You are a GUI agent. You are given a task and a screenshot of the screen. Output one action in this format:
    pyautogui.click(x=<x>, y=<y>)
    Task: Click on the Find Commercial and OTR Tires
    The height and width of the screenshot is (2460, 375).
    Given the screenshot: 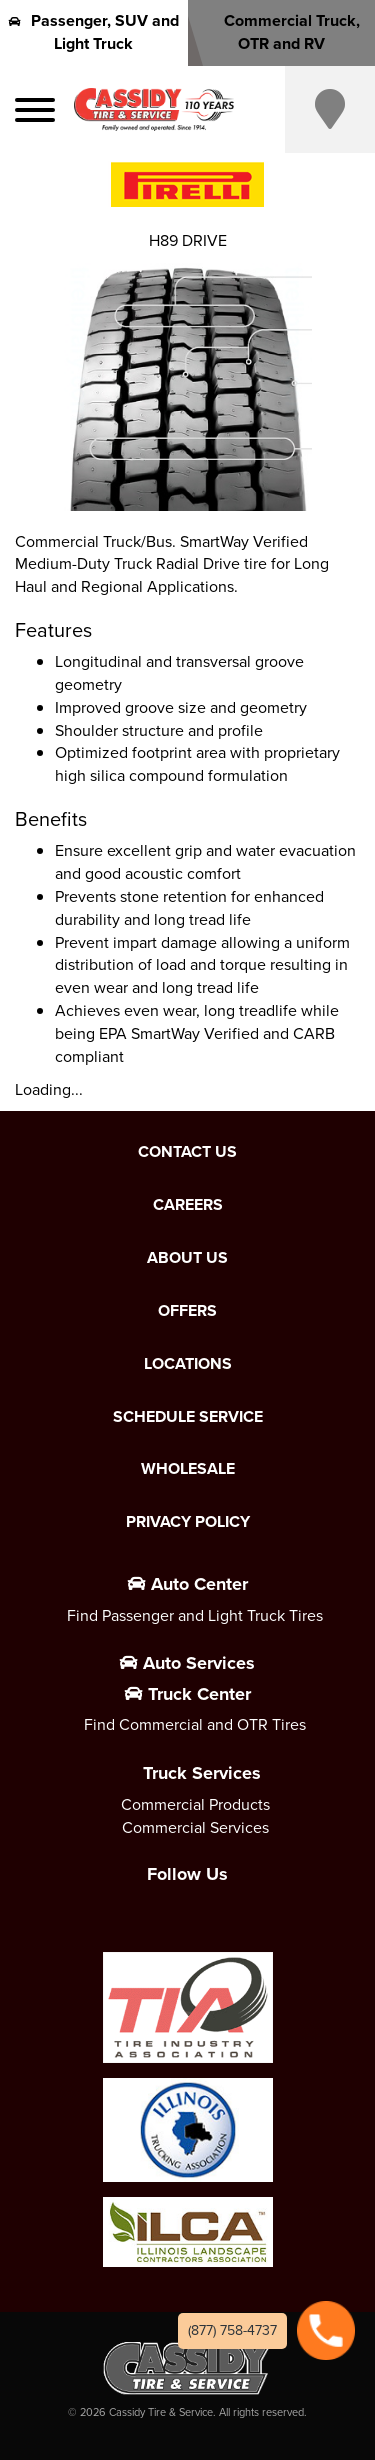 What is the action you would take?
    pyautogui.click(x=195, y=1724)
    